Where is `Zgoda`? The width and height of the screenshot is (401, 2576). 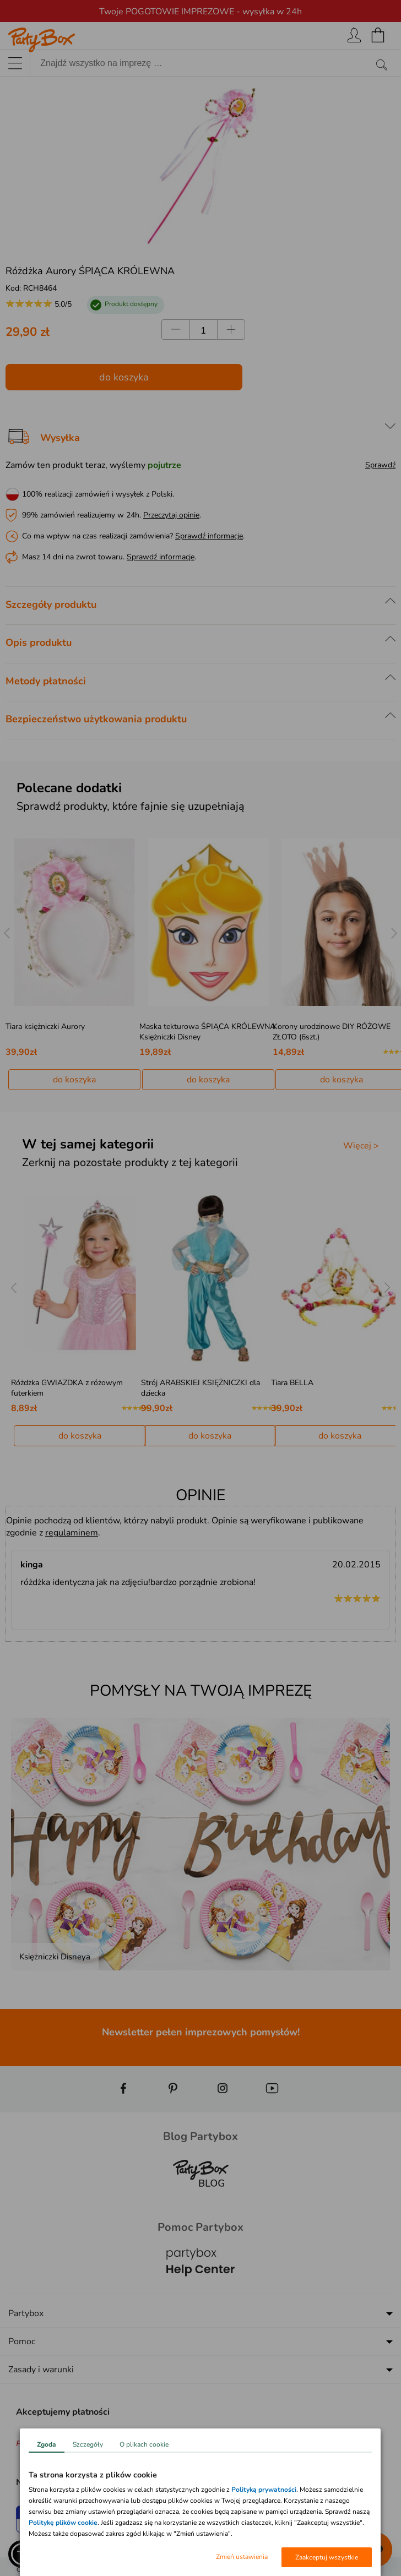
Zgoda is located at coordinates (46, 2444).